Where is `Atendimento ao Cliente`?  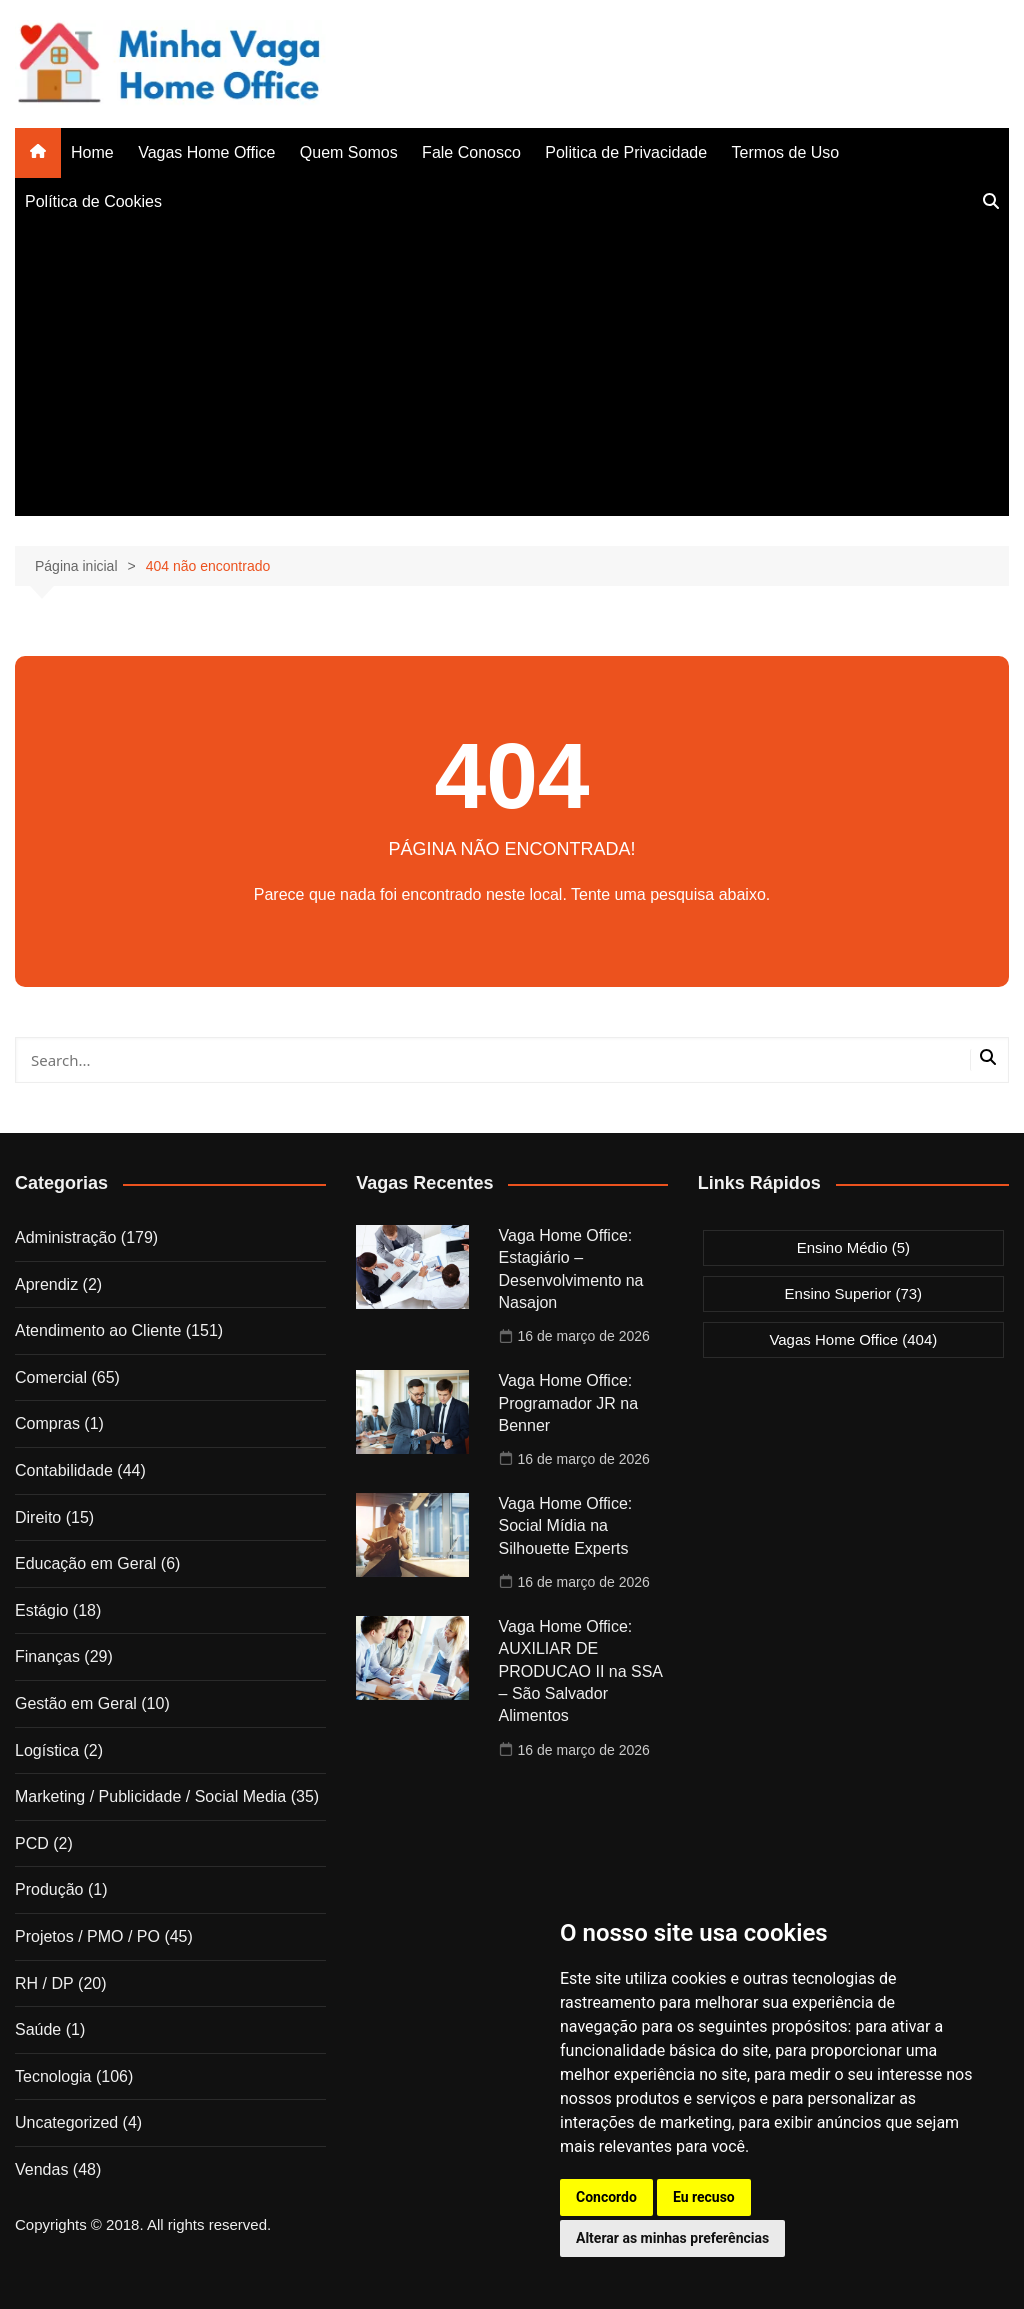
Atendimento ao Cliente is located at coordinates (98, 1330).